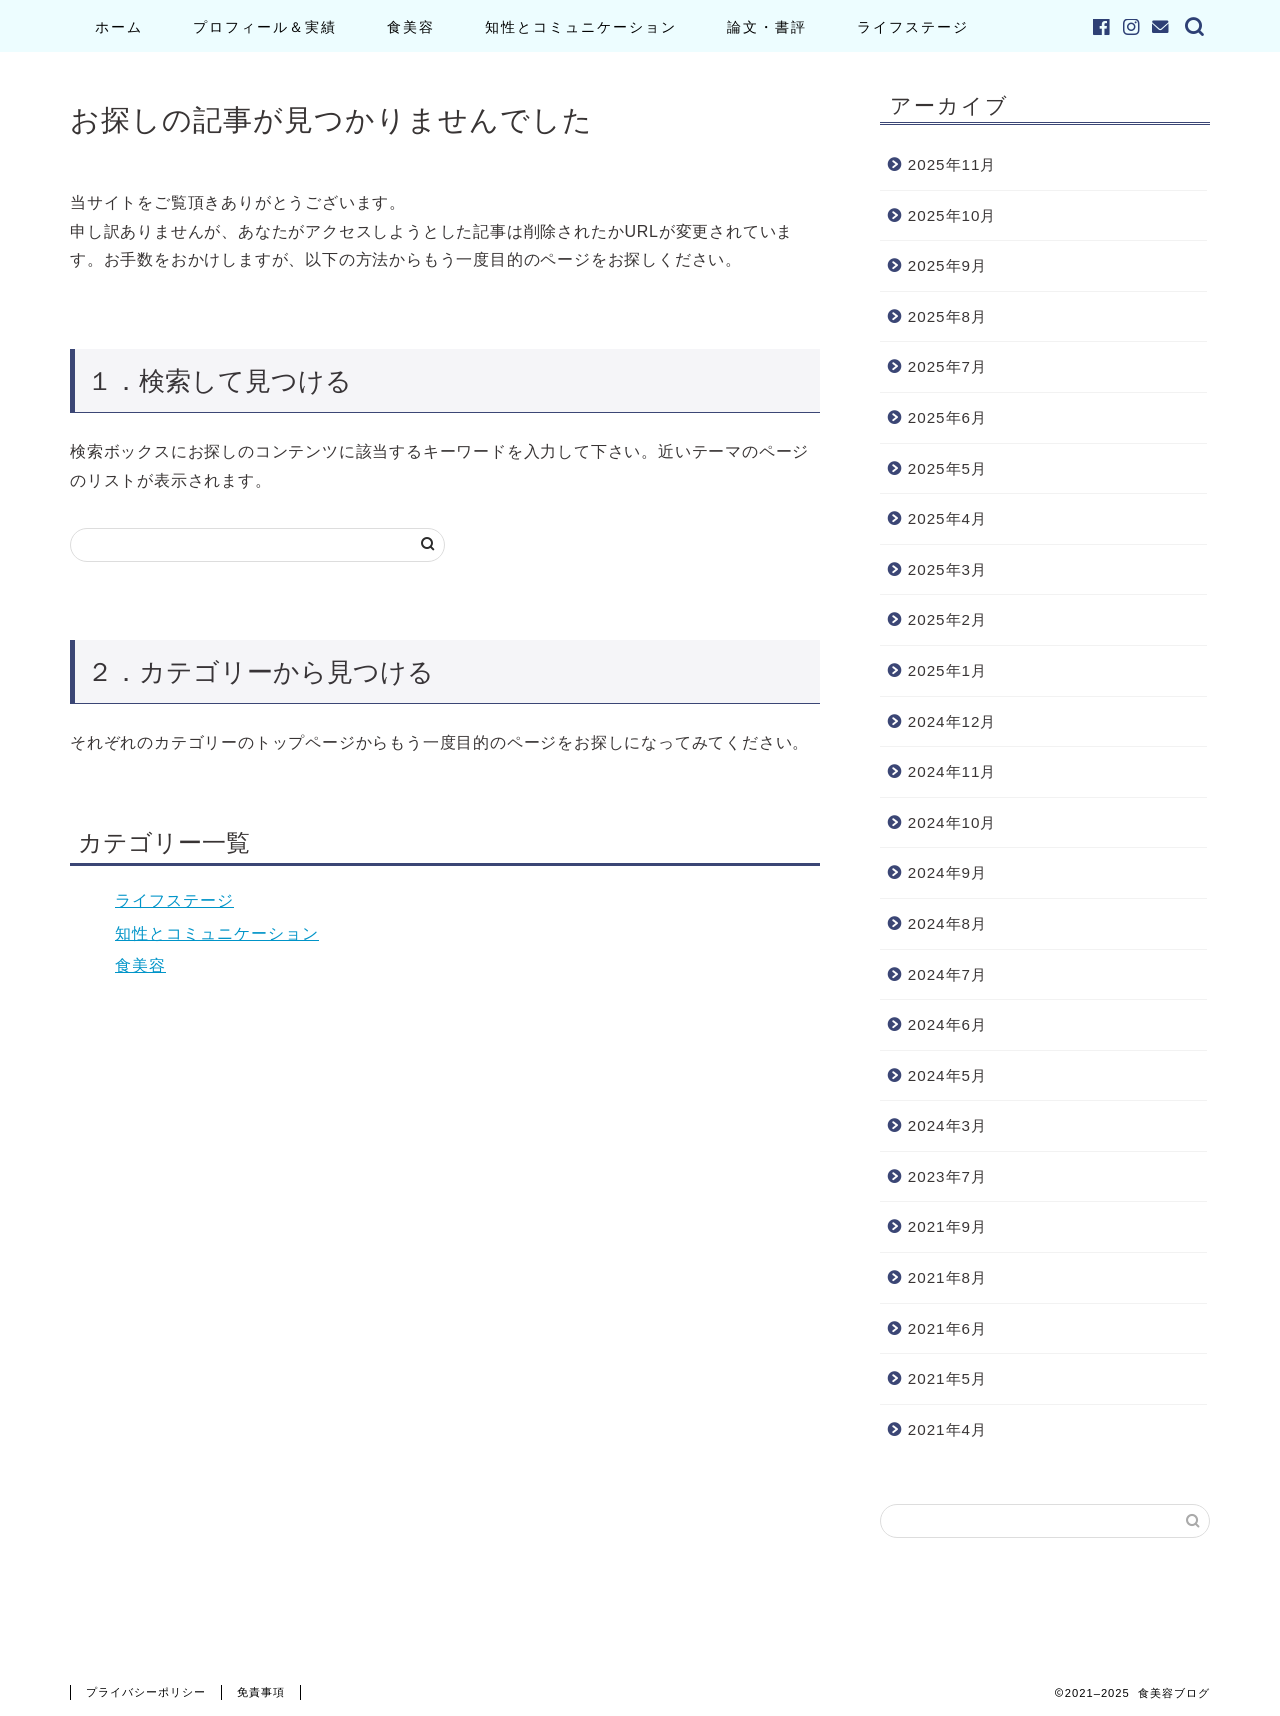 Image resolution: width=1280 pixels, height=1716 pixels. Describe the element at coordinates (261, 1692) in the screenshot. I see `免責事項` at that location.